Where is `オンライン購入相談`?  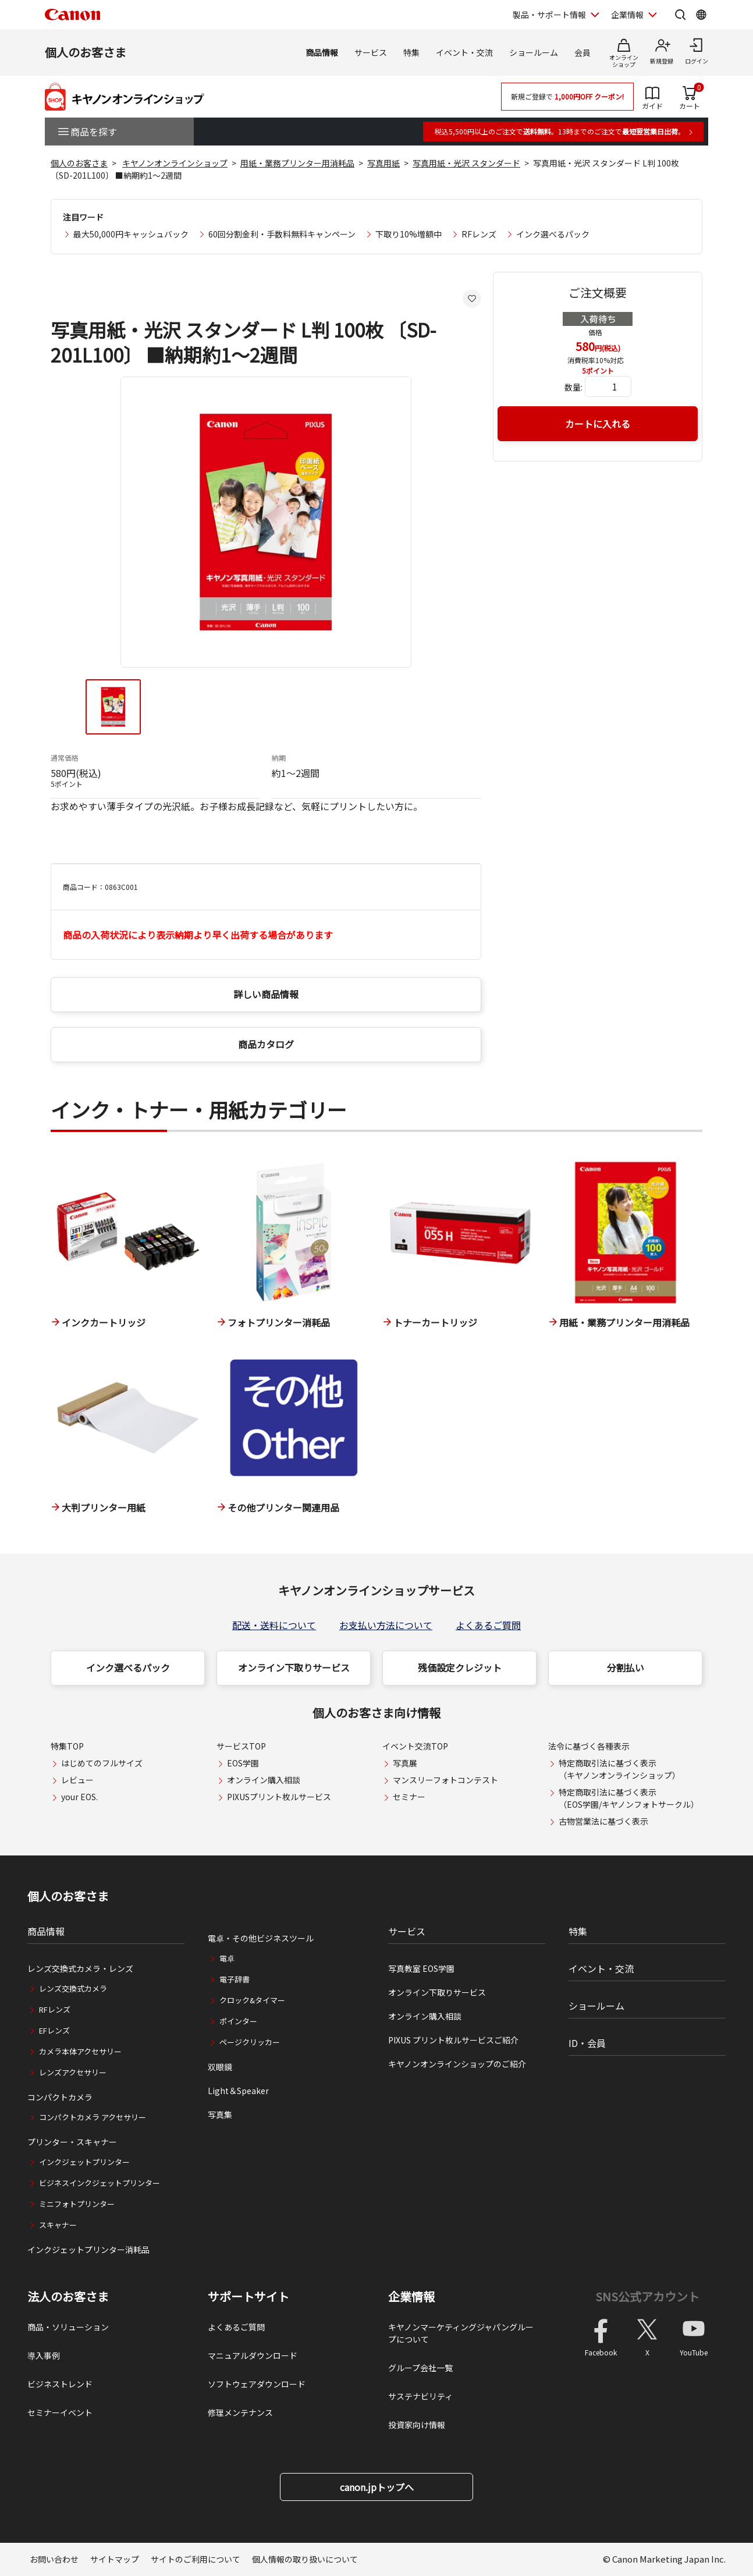
オンライン購入相談 is located at coordinates (263, 1780).